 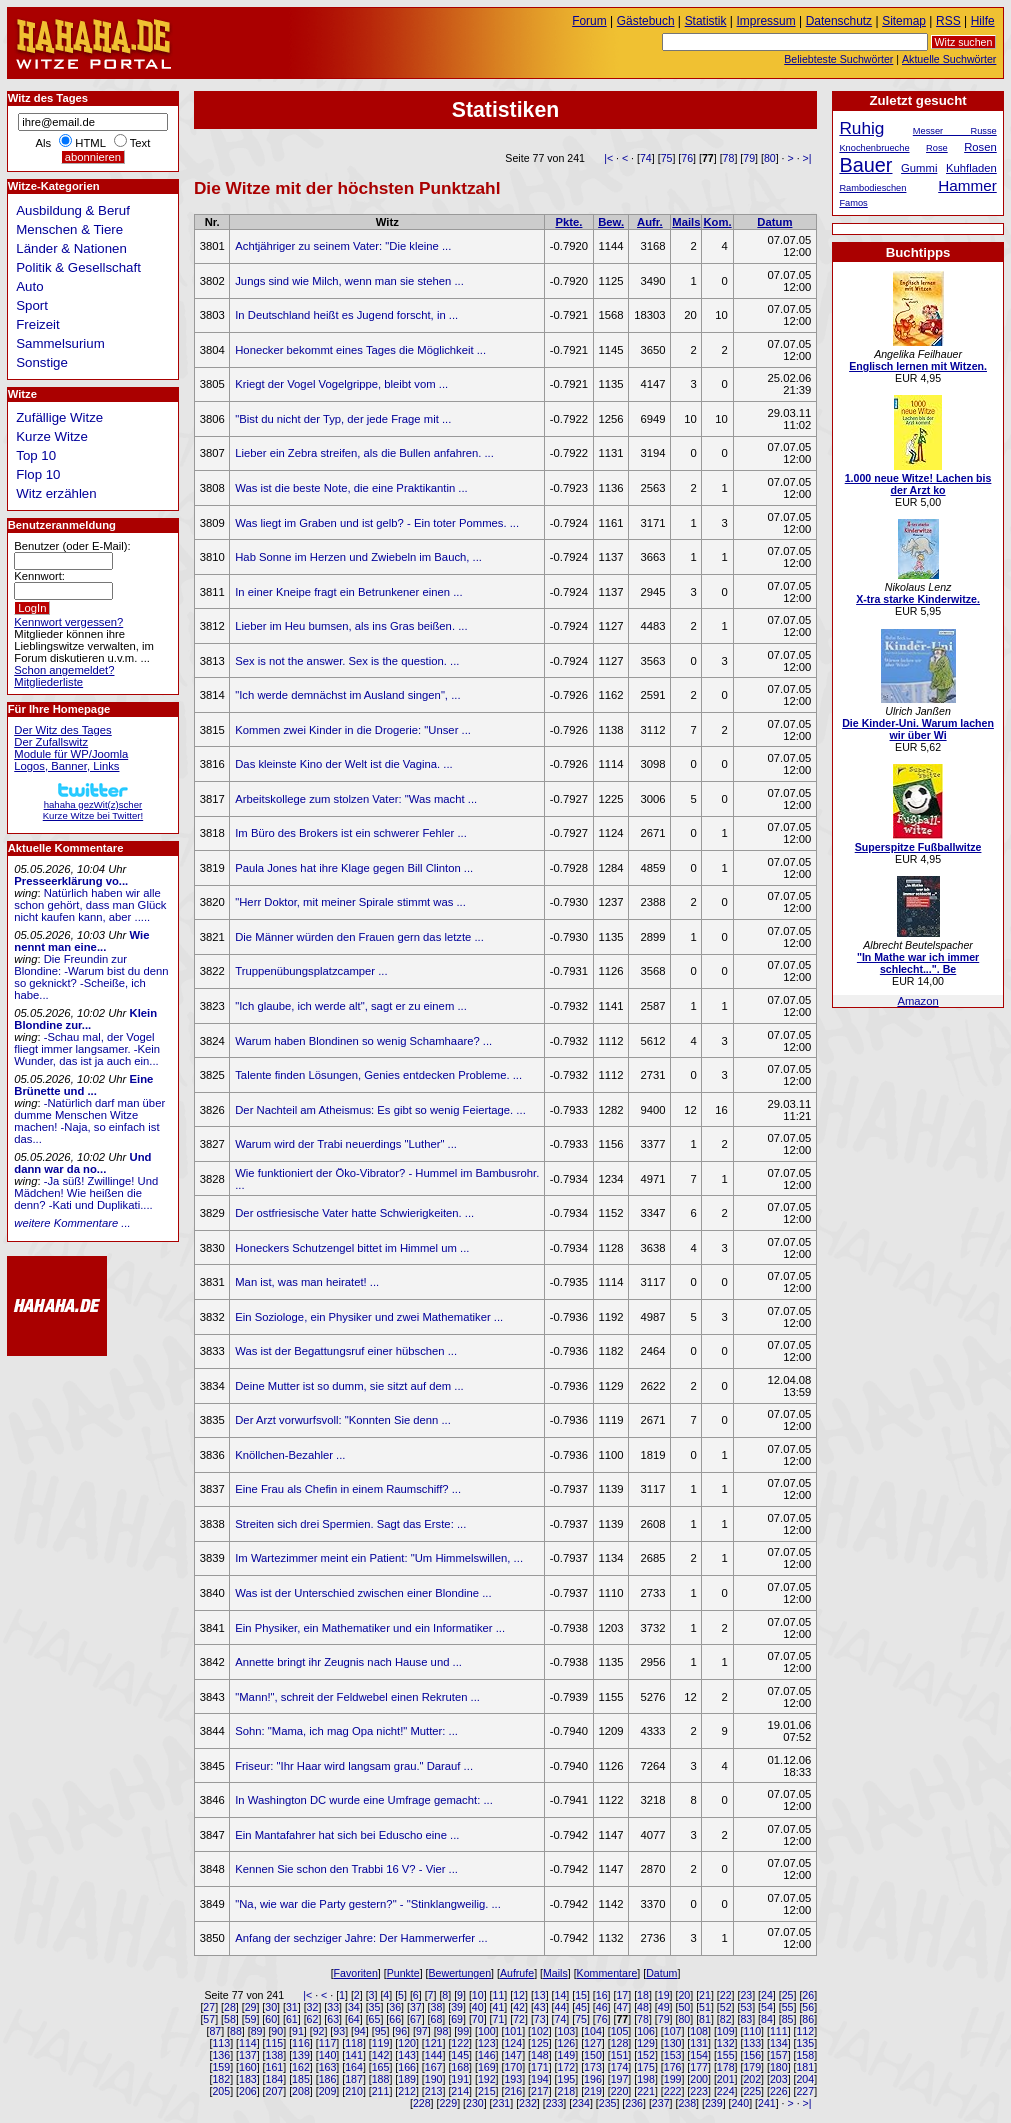 What do you see at coordinates (369, 1317) in the screenshot?
I see `Ein Soziologe, ein Physiker und zwei Mathematiker ...` at bounding box center [369, 1317].